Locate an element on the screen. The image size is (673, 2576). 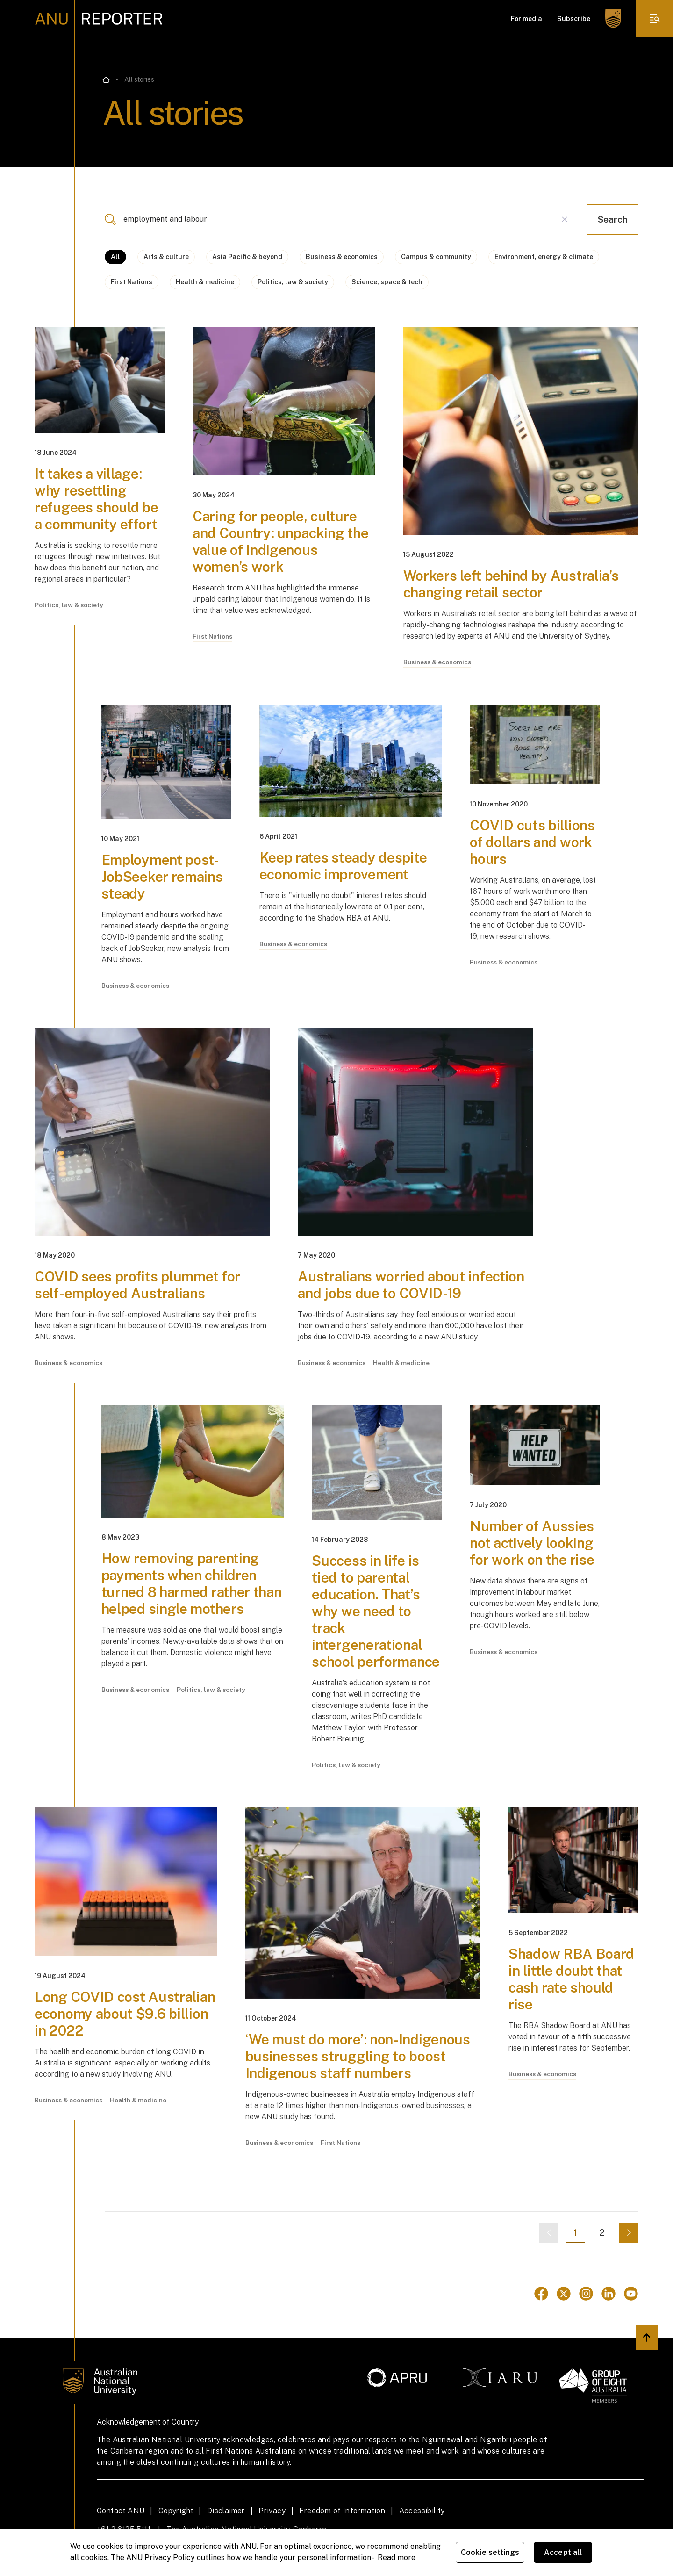
Business & economics is located at coordinates (342, 256).